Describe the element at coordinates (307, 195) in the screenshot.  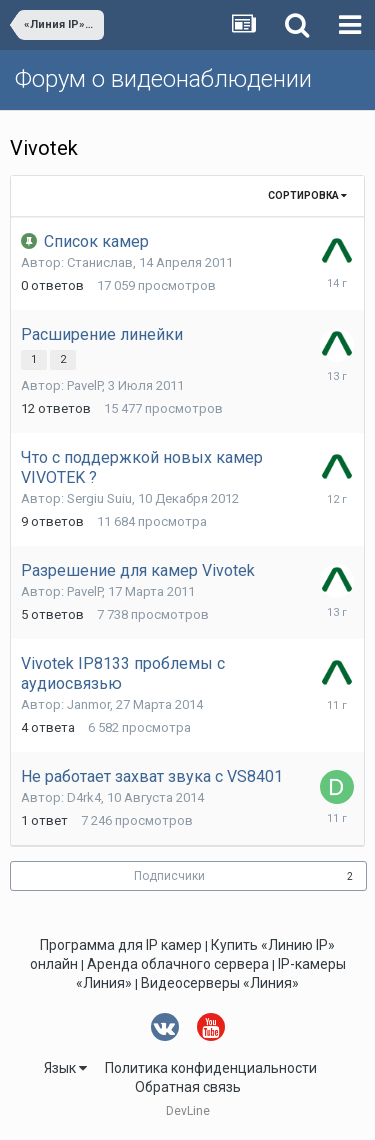
I see `Сортировка` at that location.